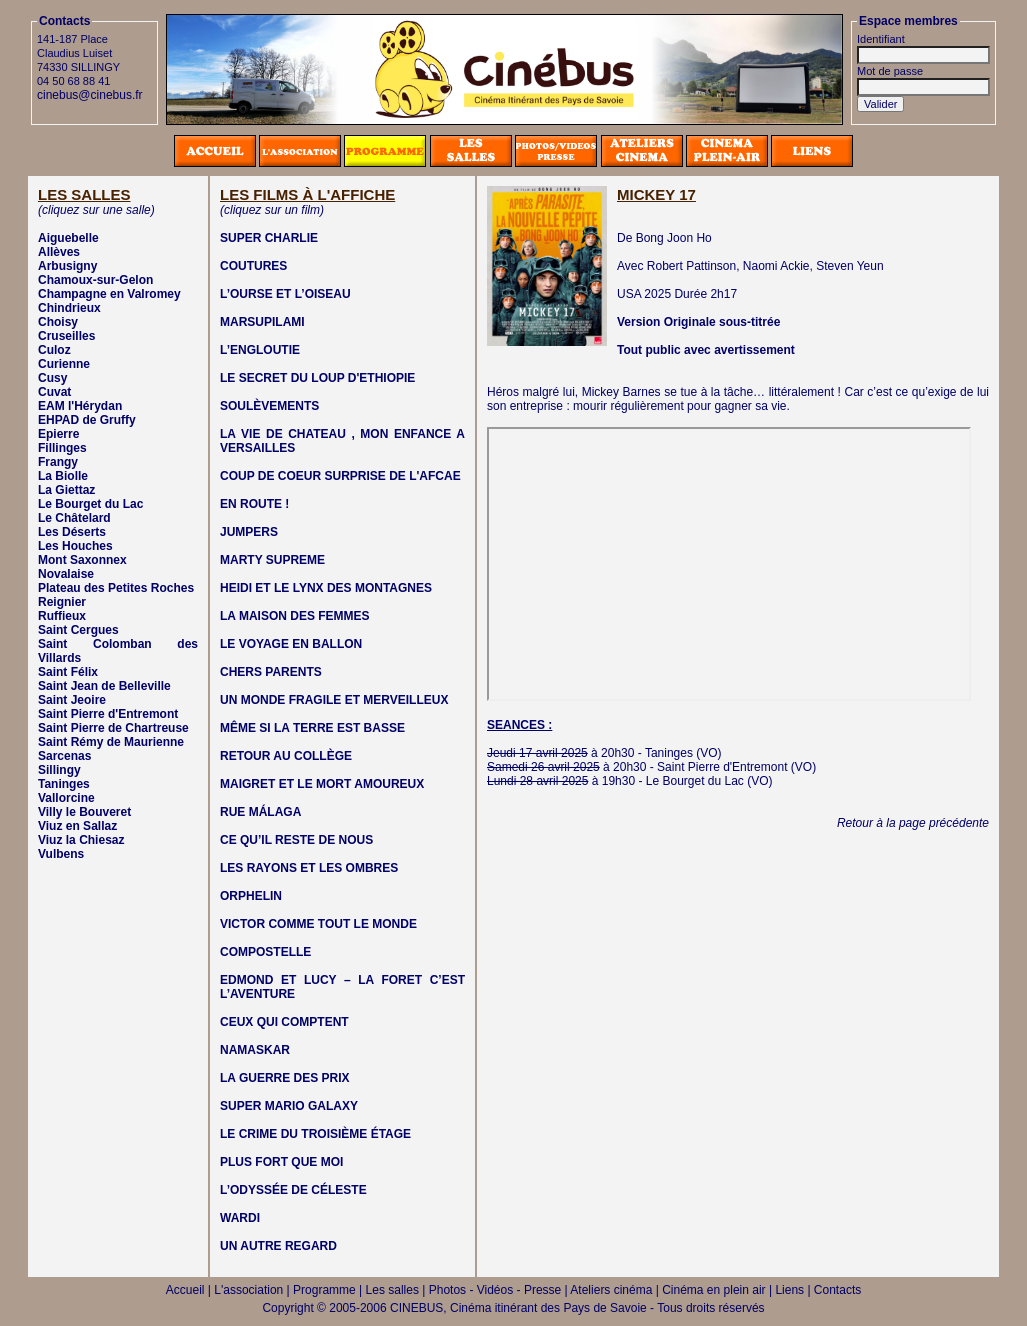  Describe the element at coordinates (291, 644) in the screenshot. I see `LE VOYAGE EN BALLON` at that location.